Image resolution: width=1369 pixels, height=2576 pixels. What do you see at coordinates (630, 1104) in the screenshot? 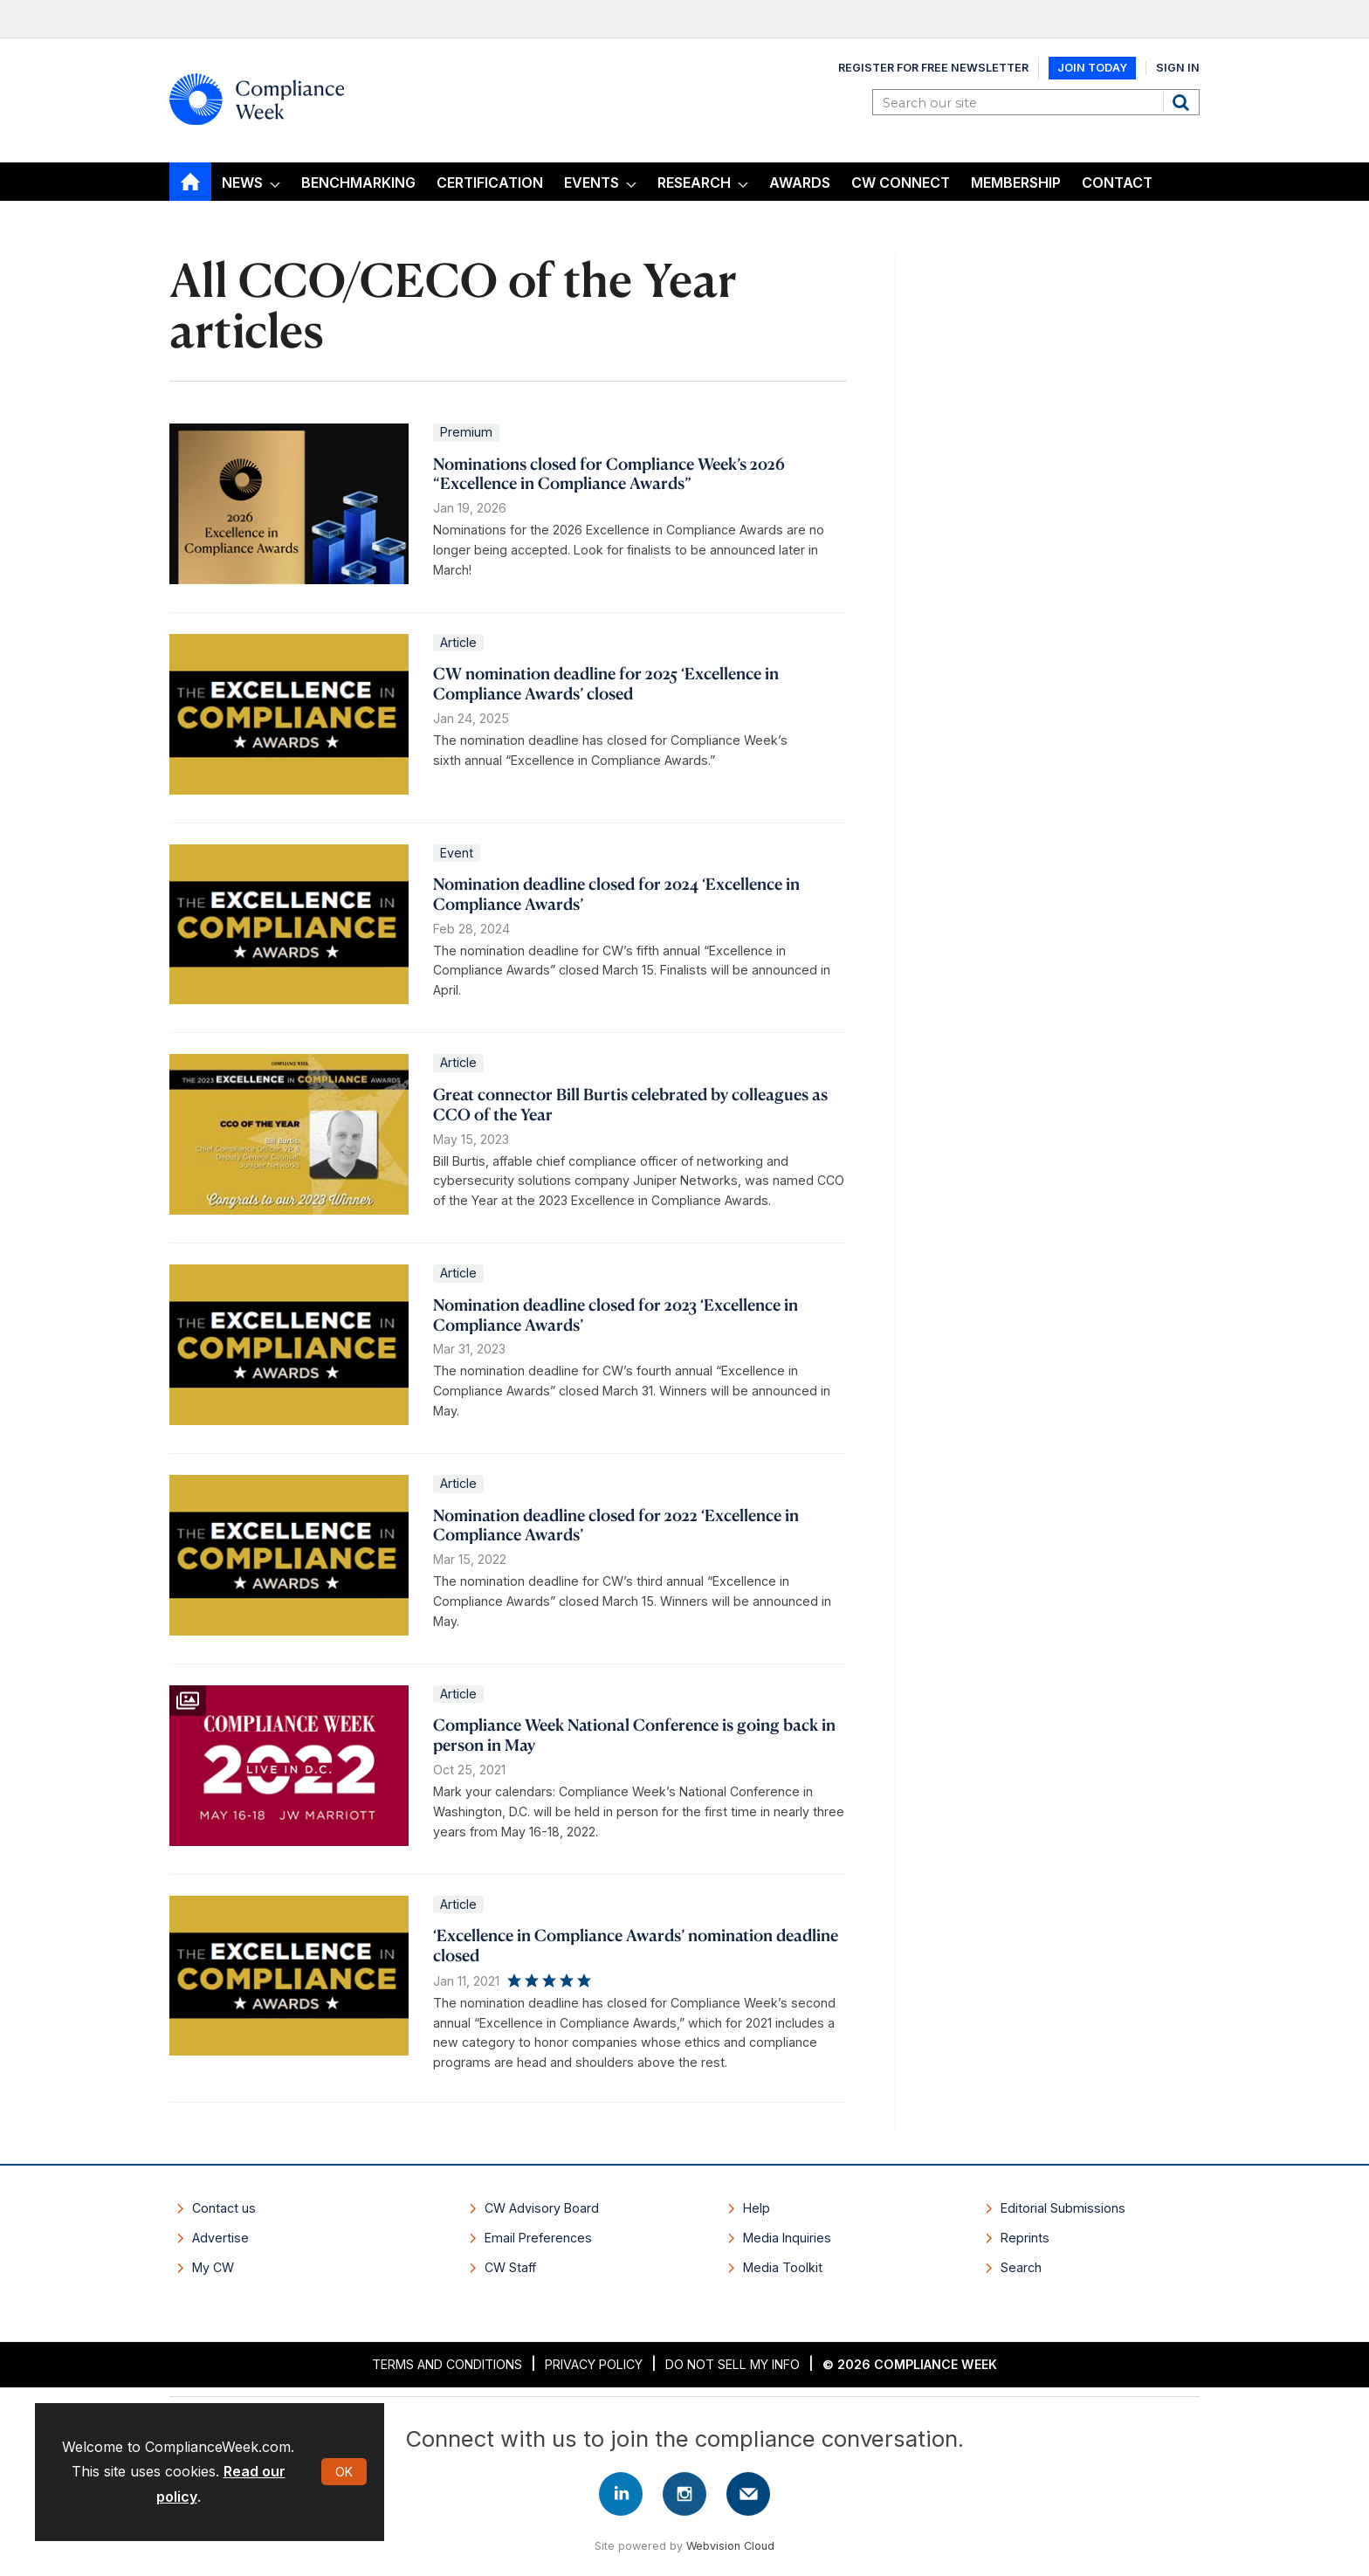
I see `Great connector Bill Burtis celebrated by colleagues as CCO of the Year` at bounding box center [630, 1104].